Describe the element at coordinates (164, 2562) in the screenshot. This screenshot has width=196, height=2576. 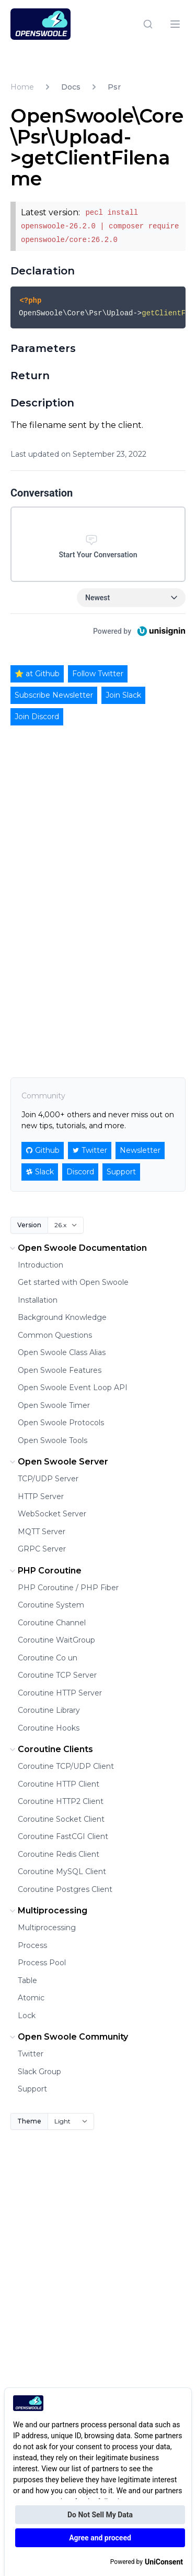
I see `UniConsent` at that location.